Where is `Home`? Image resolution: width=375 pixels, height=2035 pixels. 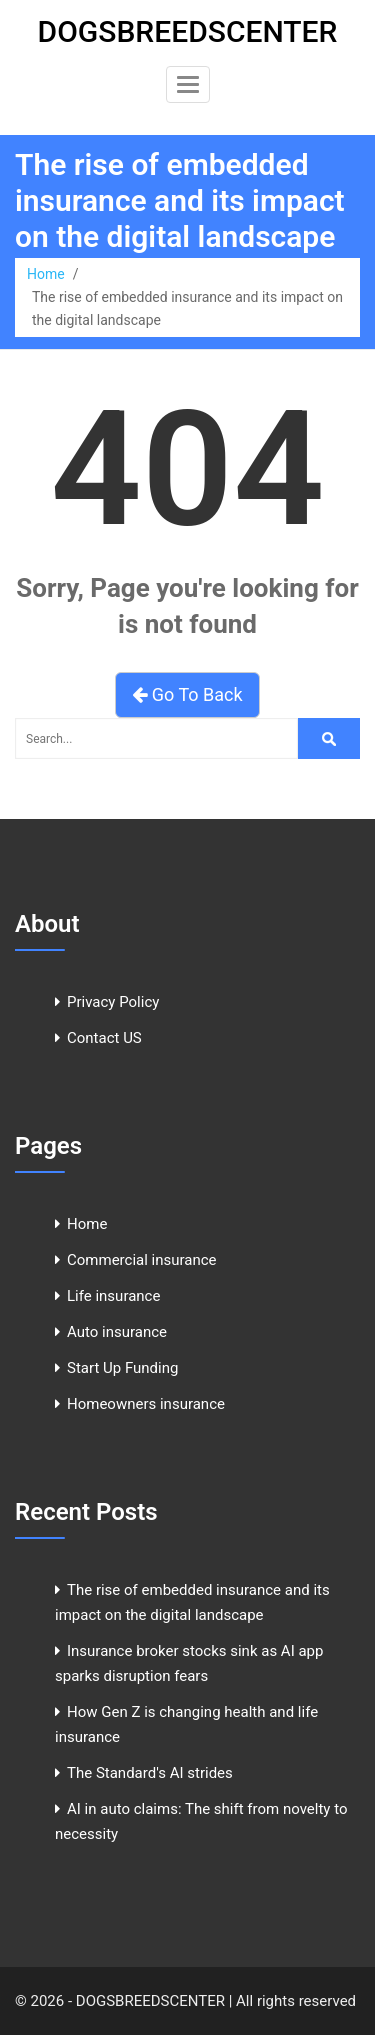
Home is located at coordinates (46, 274).